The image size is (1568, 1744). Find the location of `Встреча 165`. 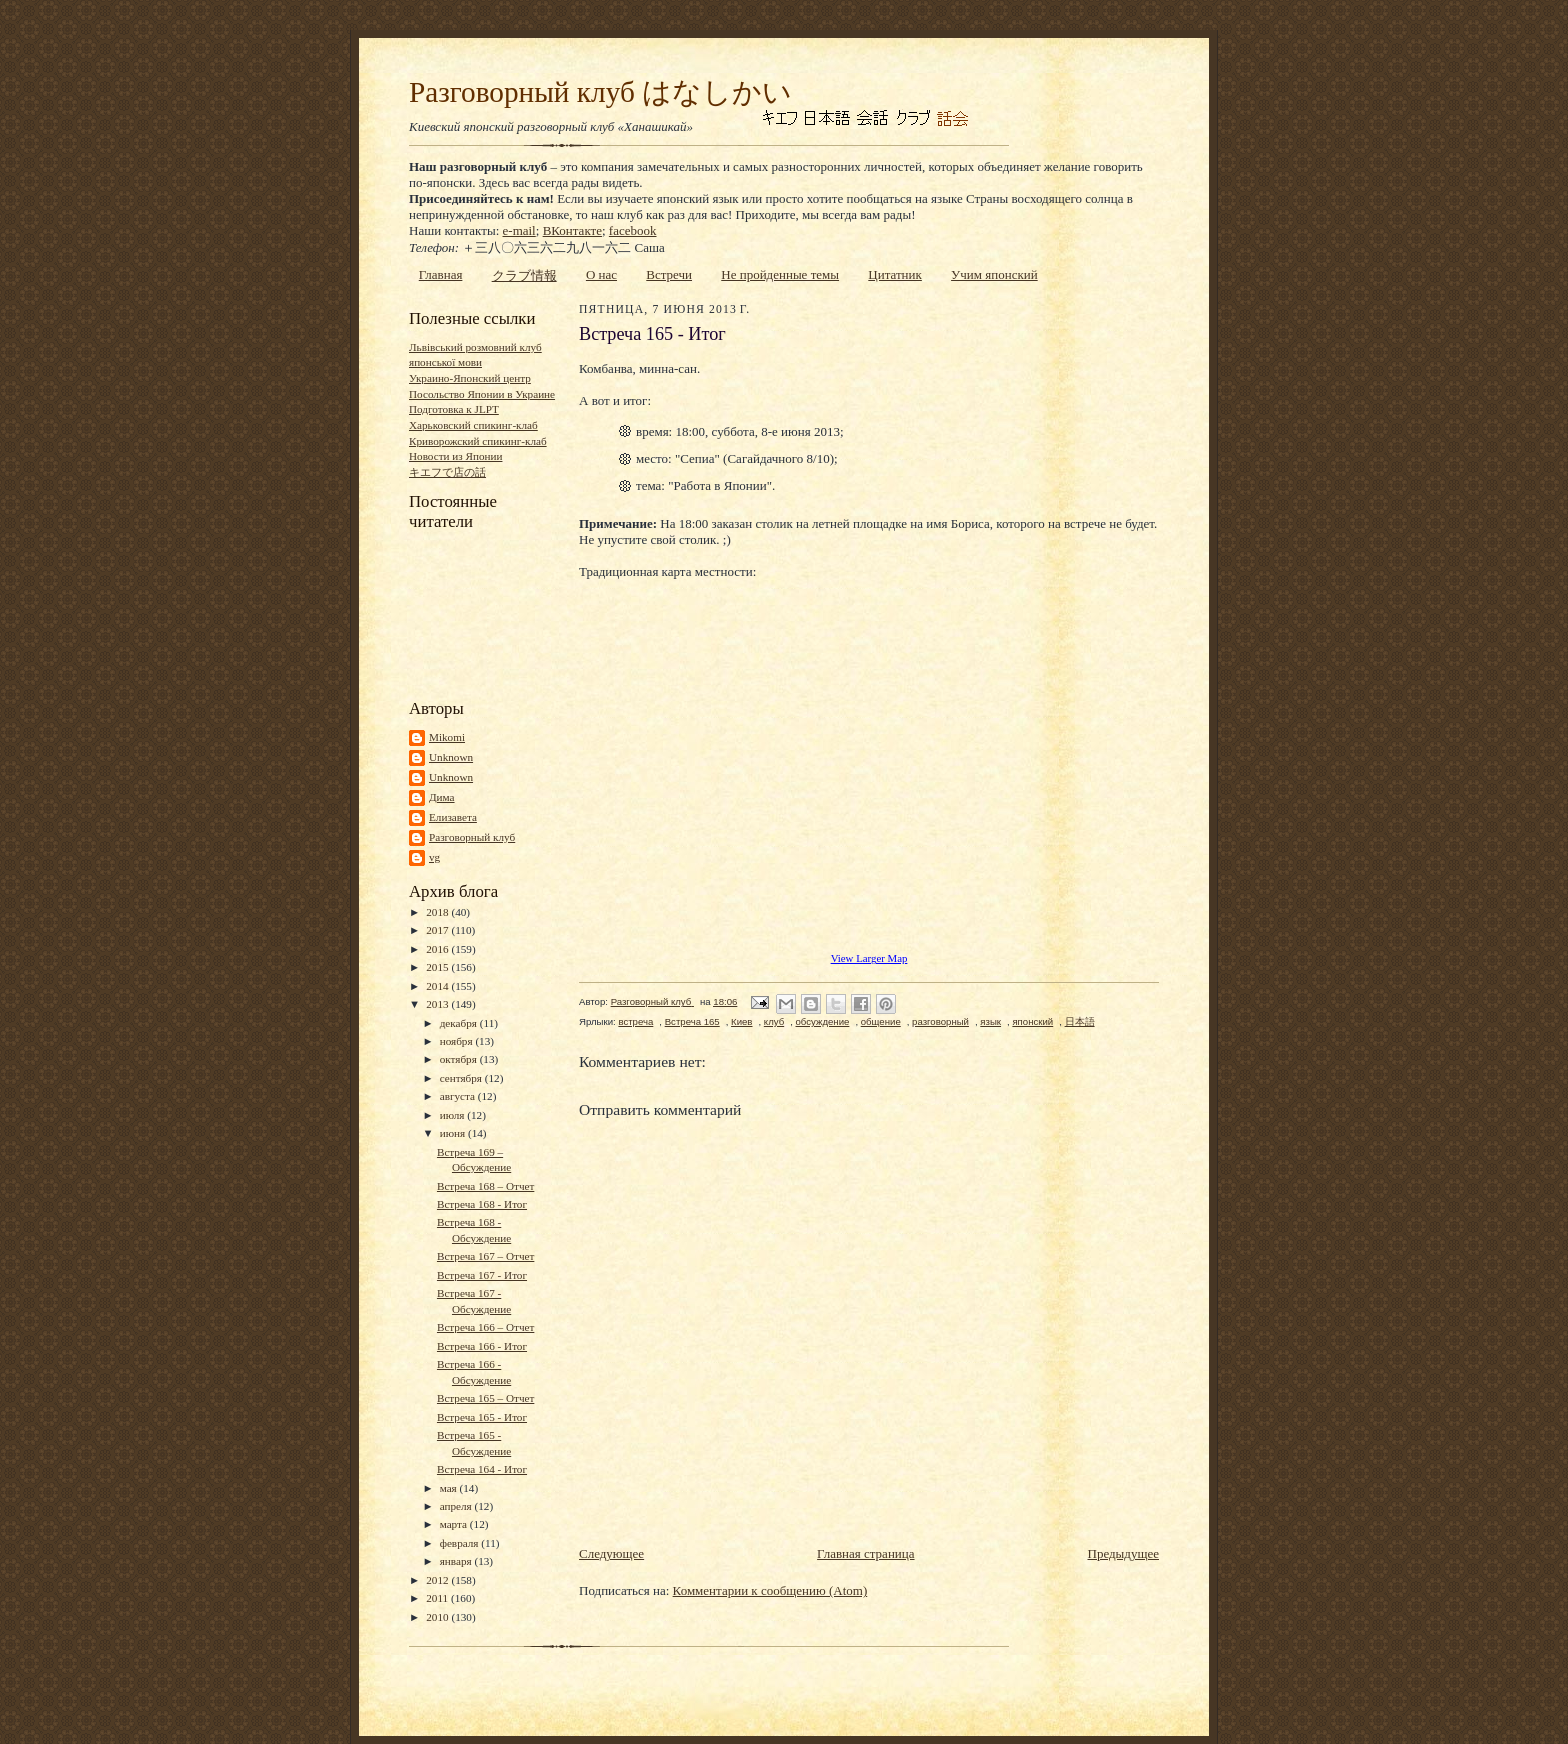

Встреча 165 is located at coordinates (692, 1021).